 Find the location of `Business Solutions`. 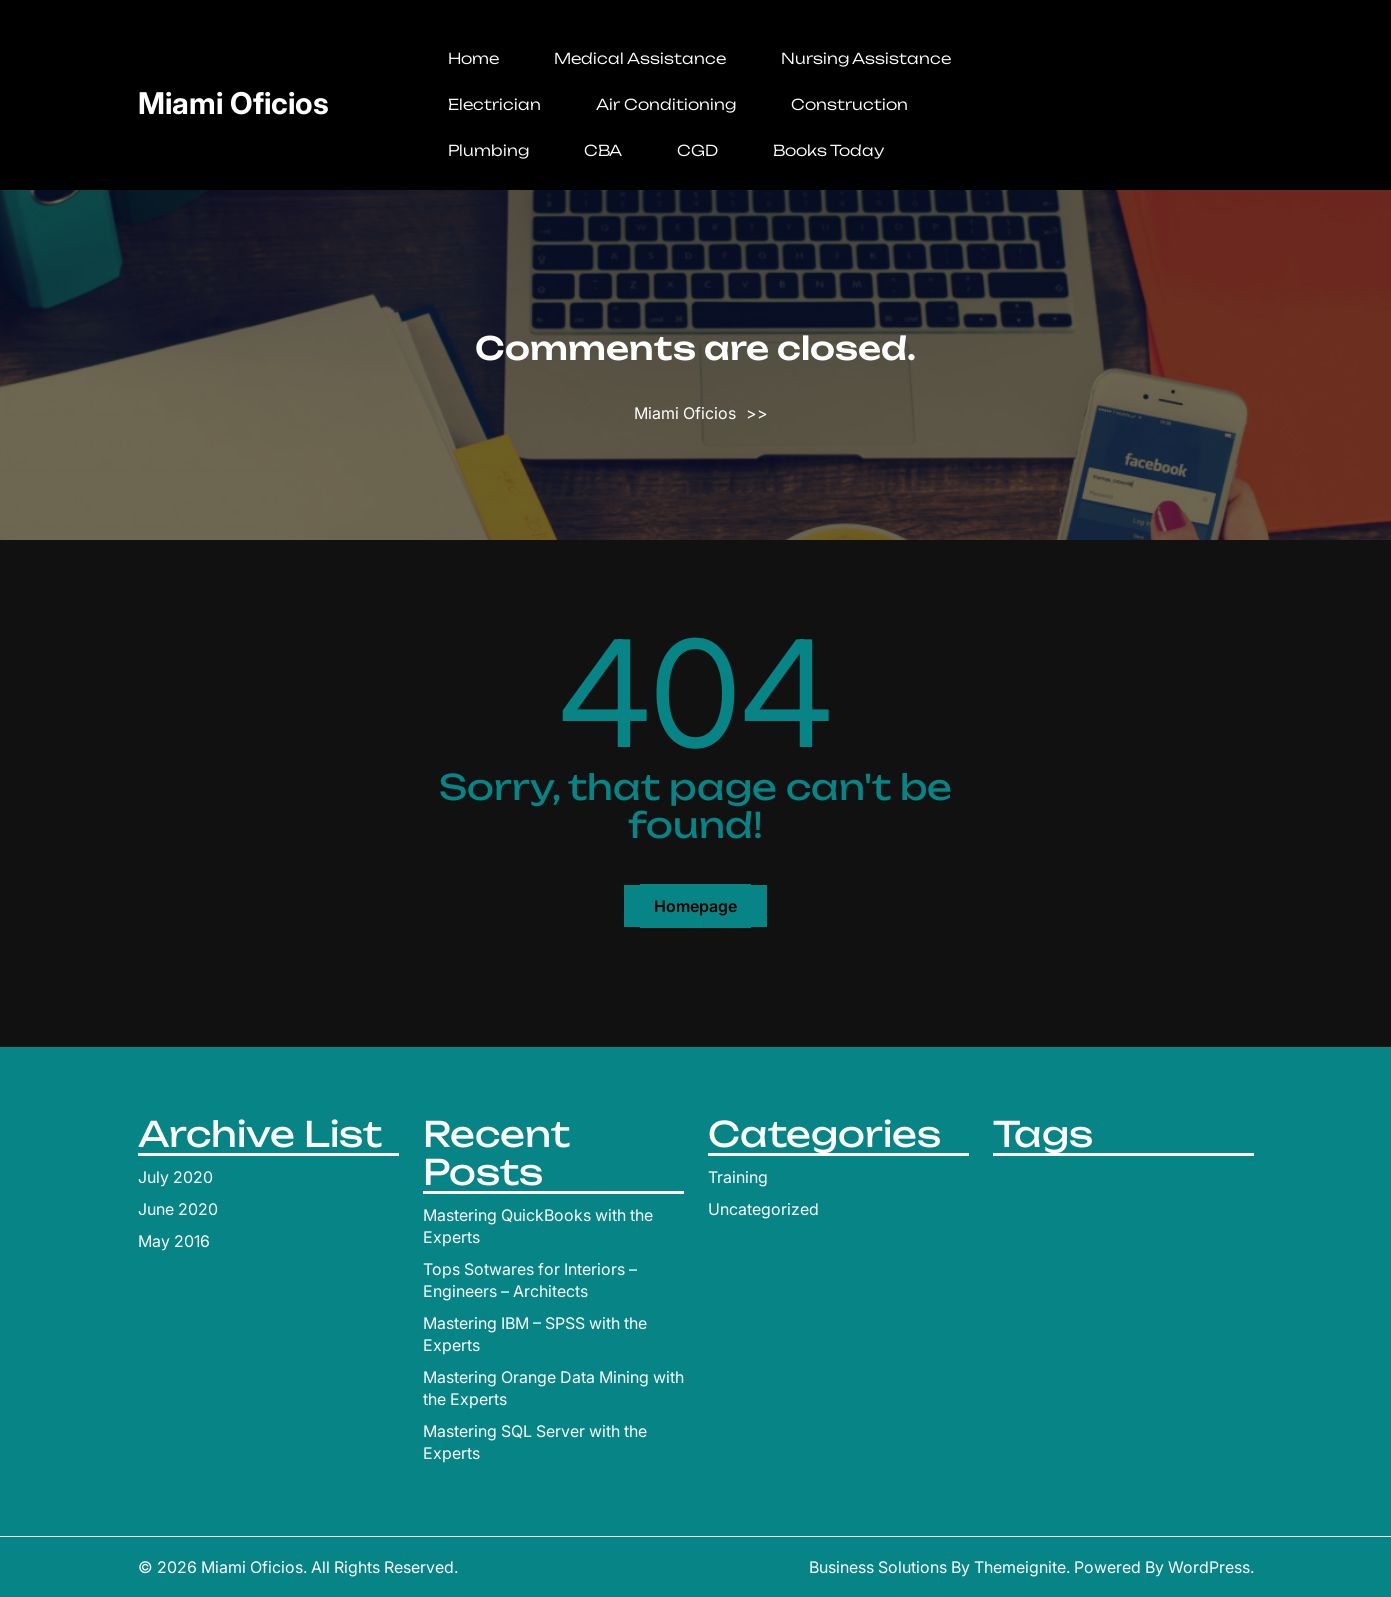

Business Solutions is located at coordinates (878, 1567).